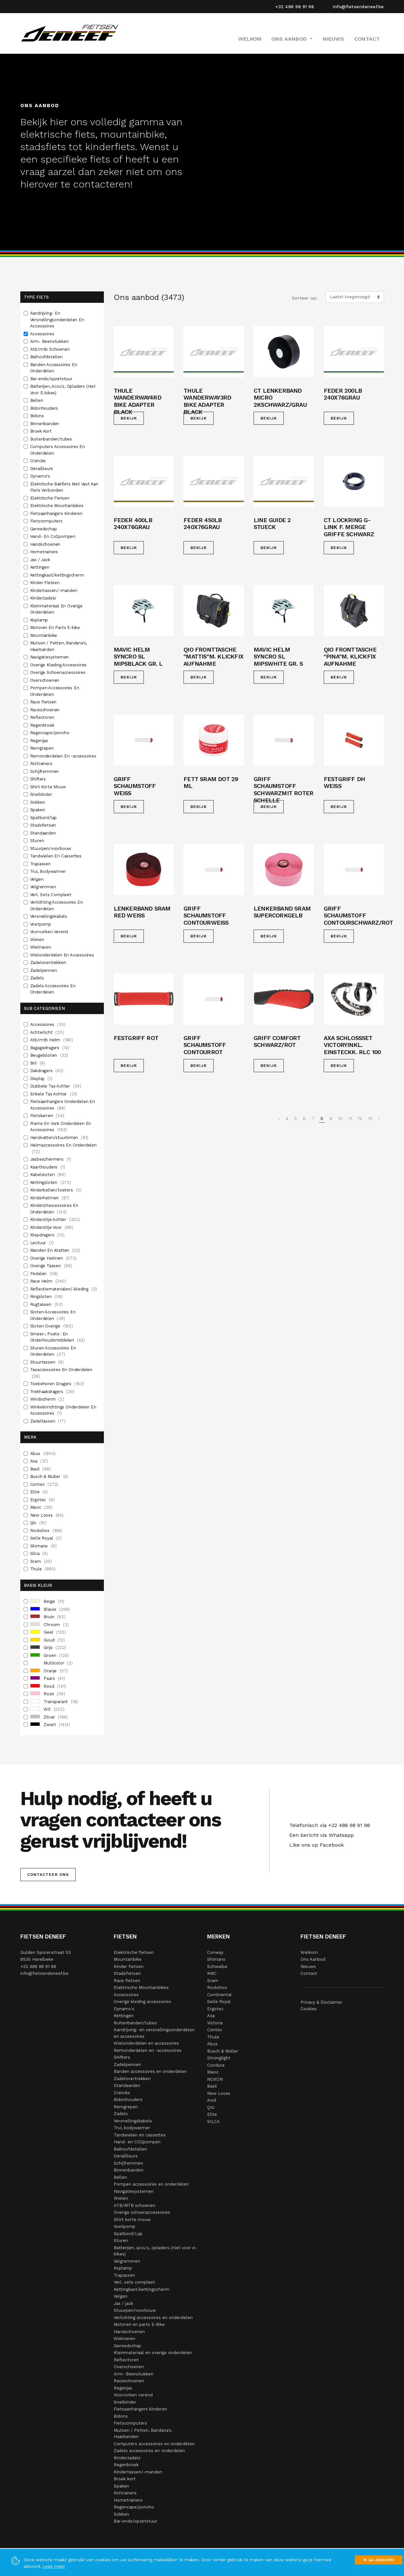 Image resolution: width=404 pixels, height=2576 pixels. Describe the element at coordinates (142, 2001) in the screenshot. I see `Overige kleding accessoires` at that location.